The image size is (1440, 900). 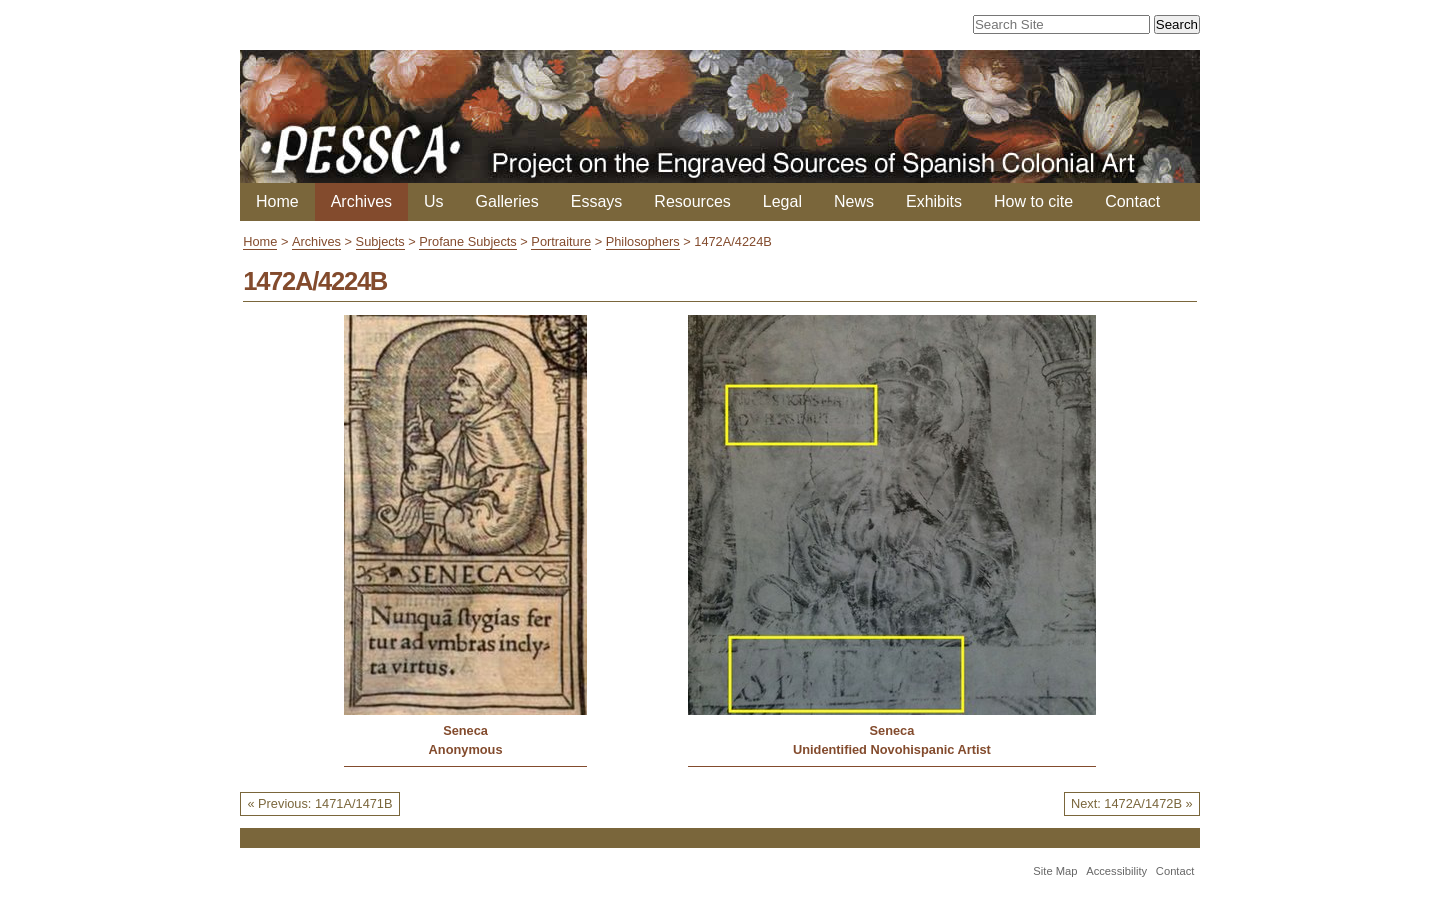 What do you see at coordinates (361, 201) in the screenshot?
I see `Archives` at bounding box center [361, 201].